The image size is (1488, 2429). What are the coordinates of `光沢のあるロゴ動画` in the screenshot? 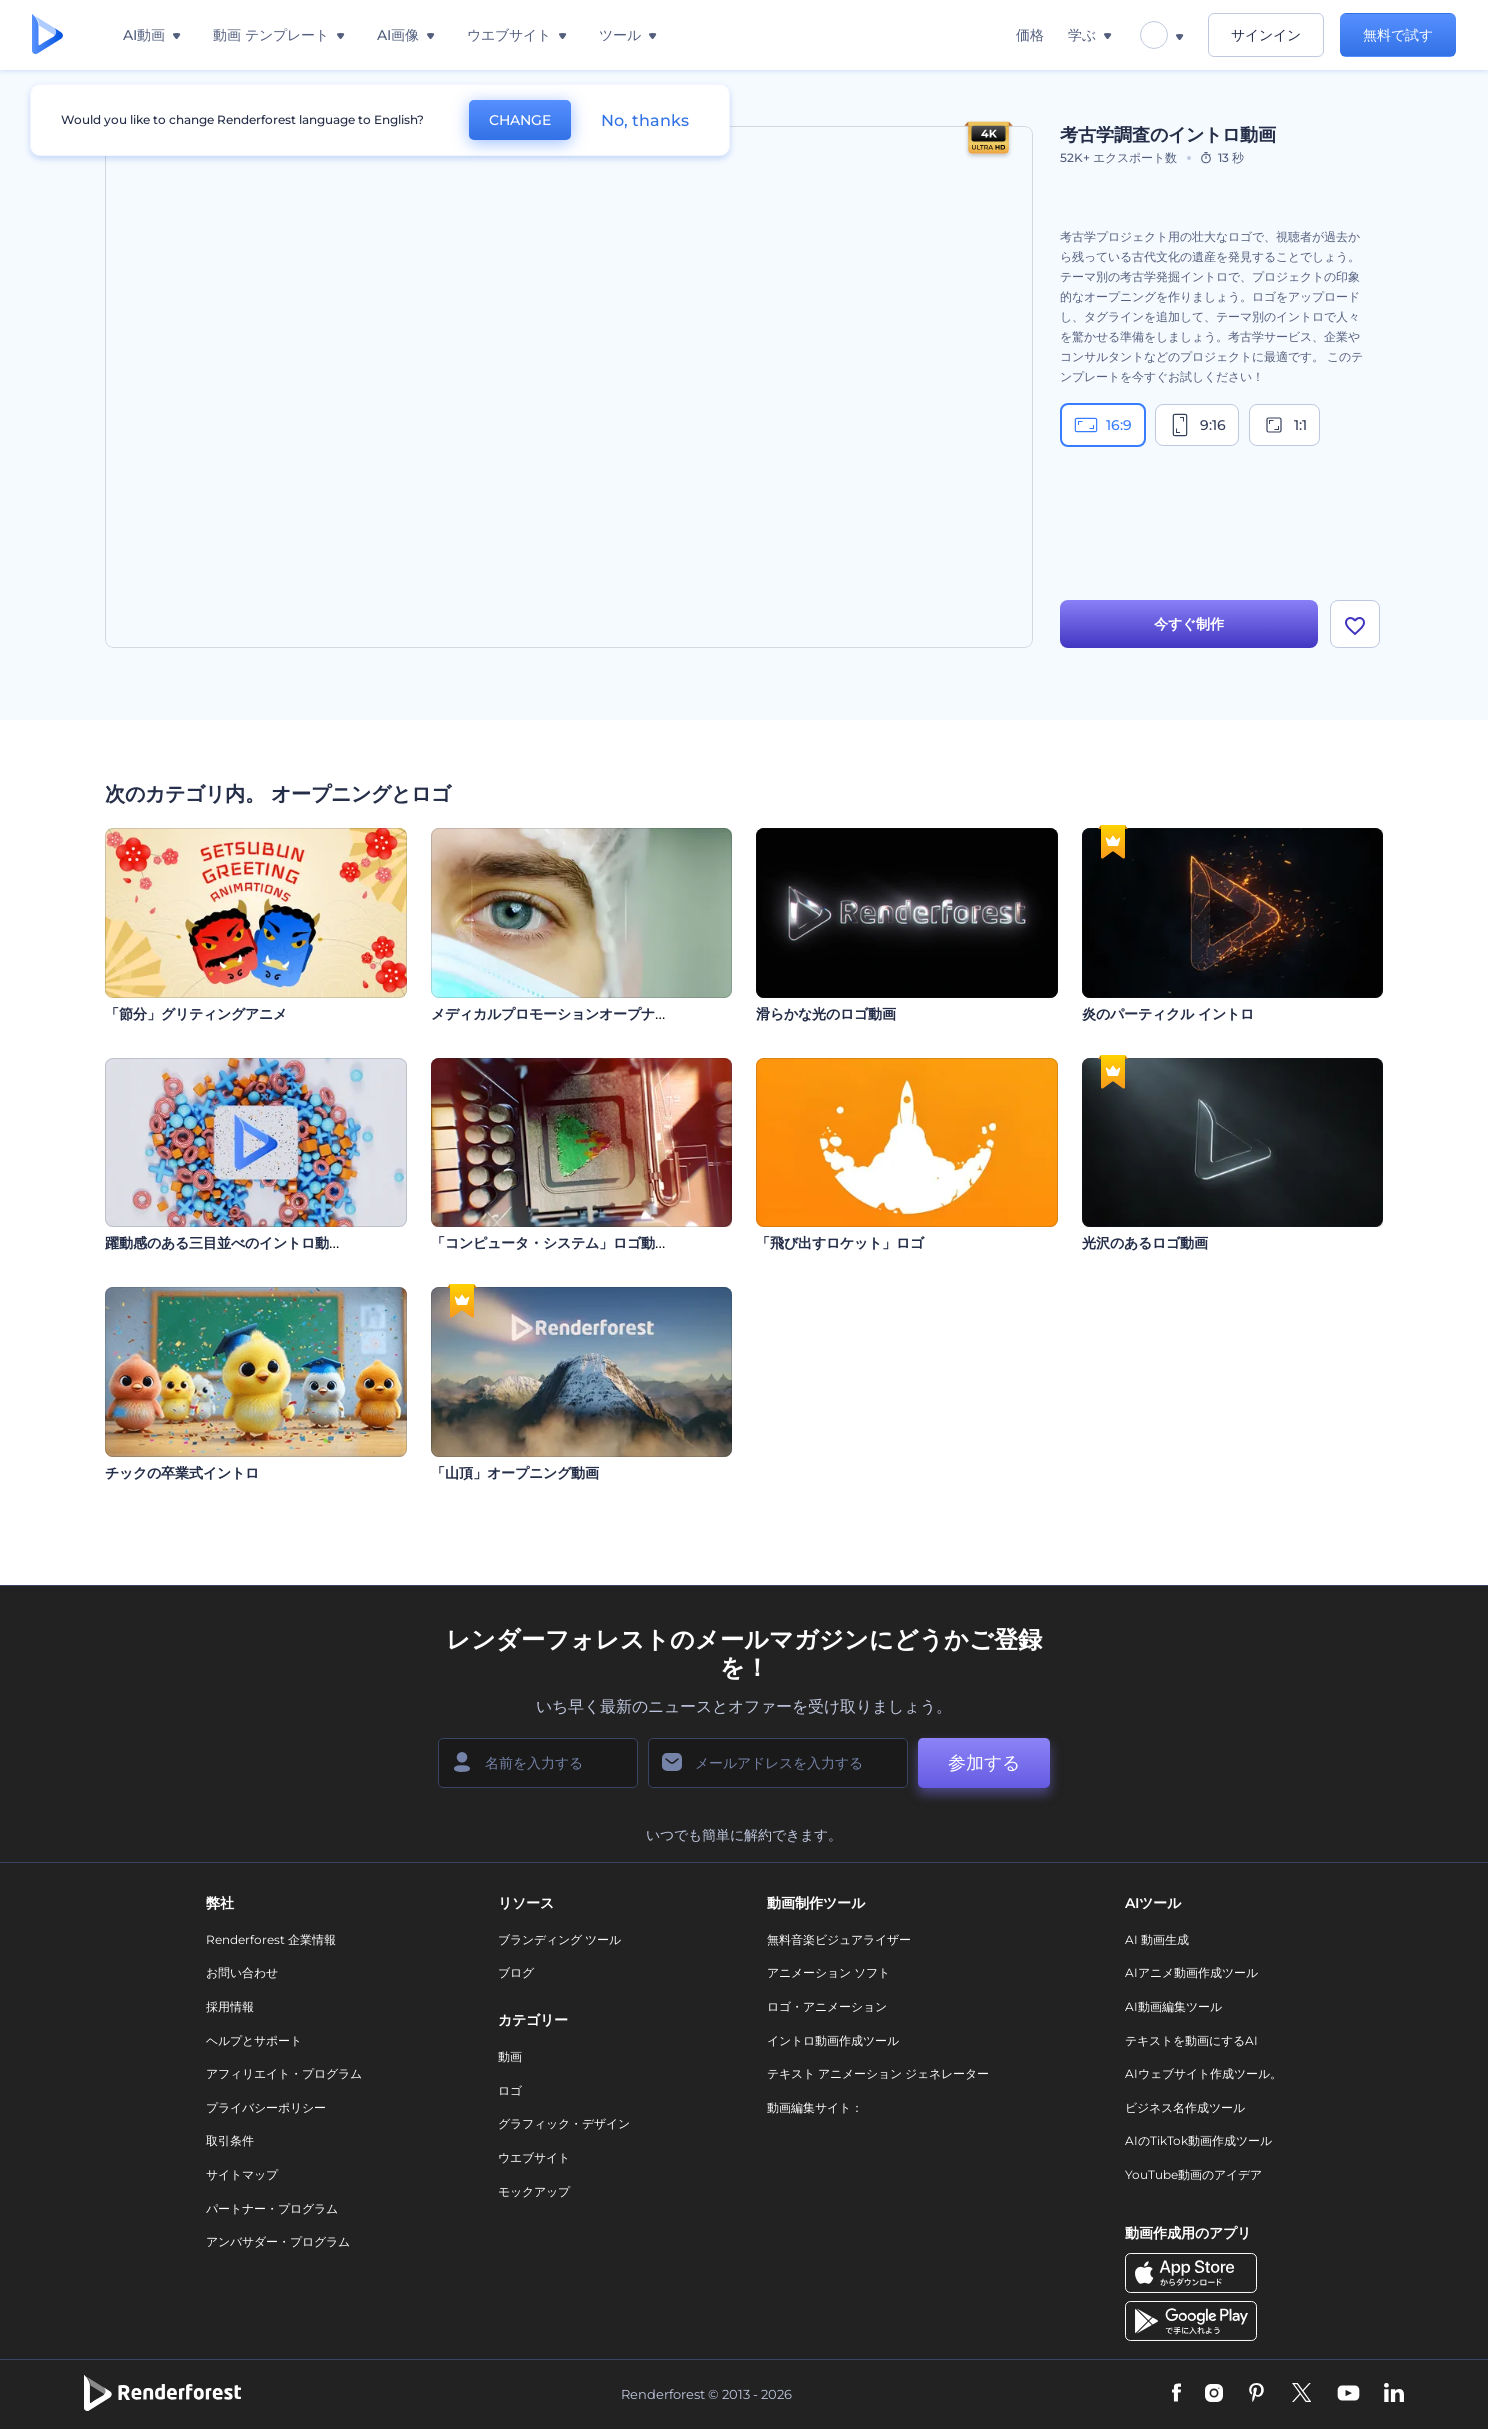 It's located at (1145, 1243).